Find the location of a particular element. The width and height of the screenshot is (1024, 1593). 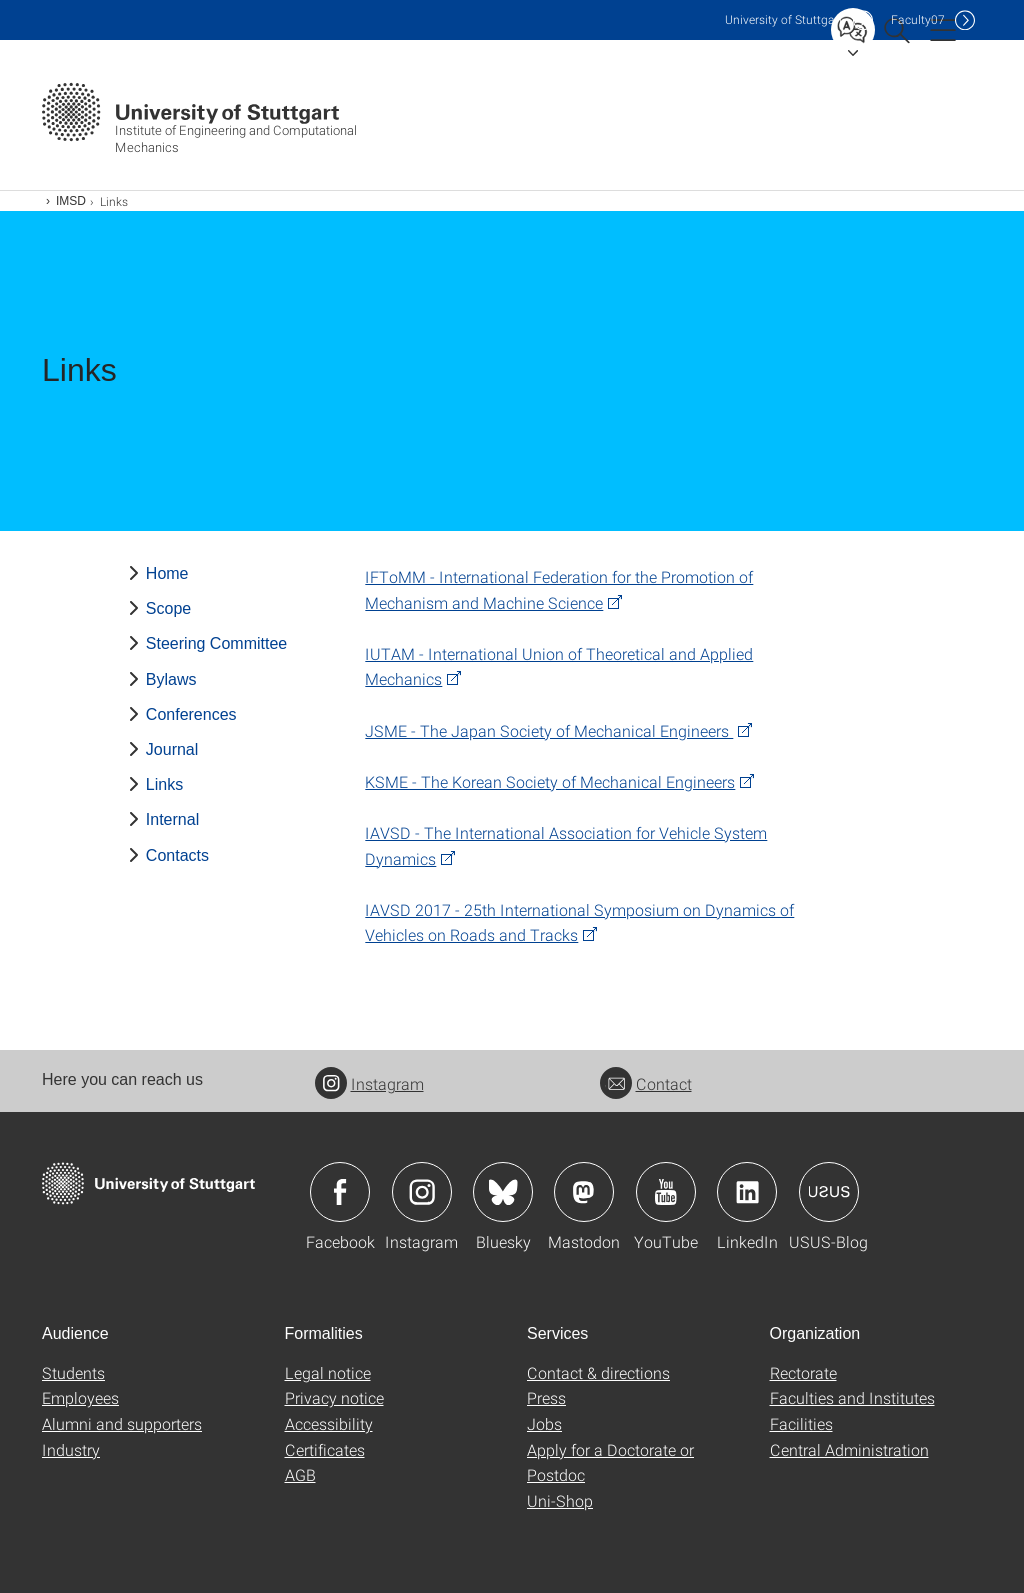

Employees is located at coordinates (80, 1397).